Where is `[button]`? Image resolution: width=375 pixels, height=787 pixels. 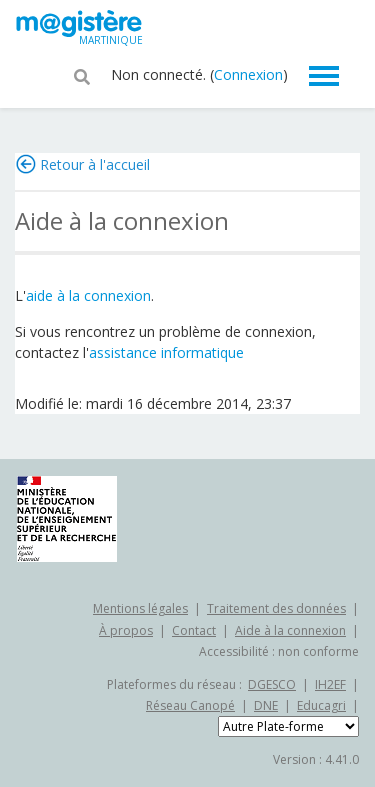
[button] is located at coordinates (82, 75).